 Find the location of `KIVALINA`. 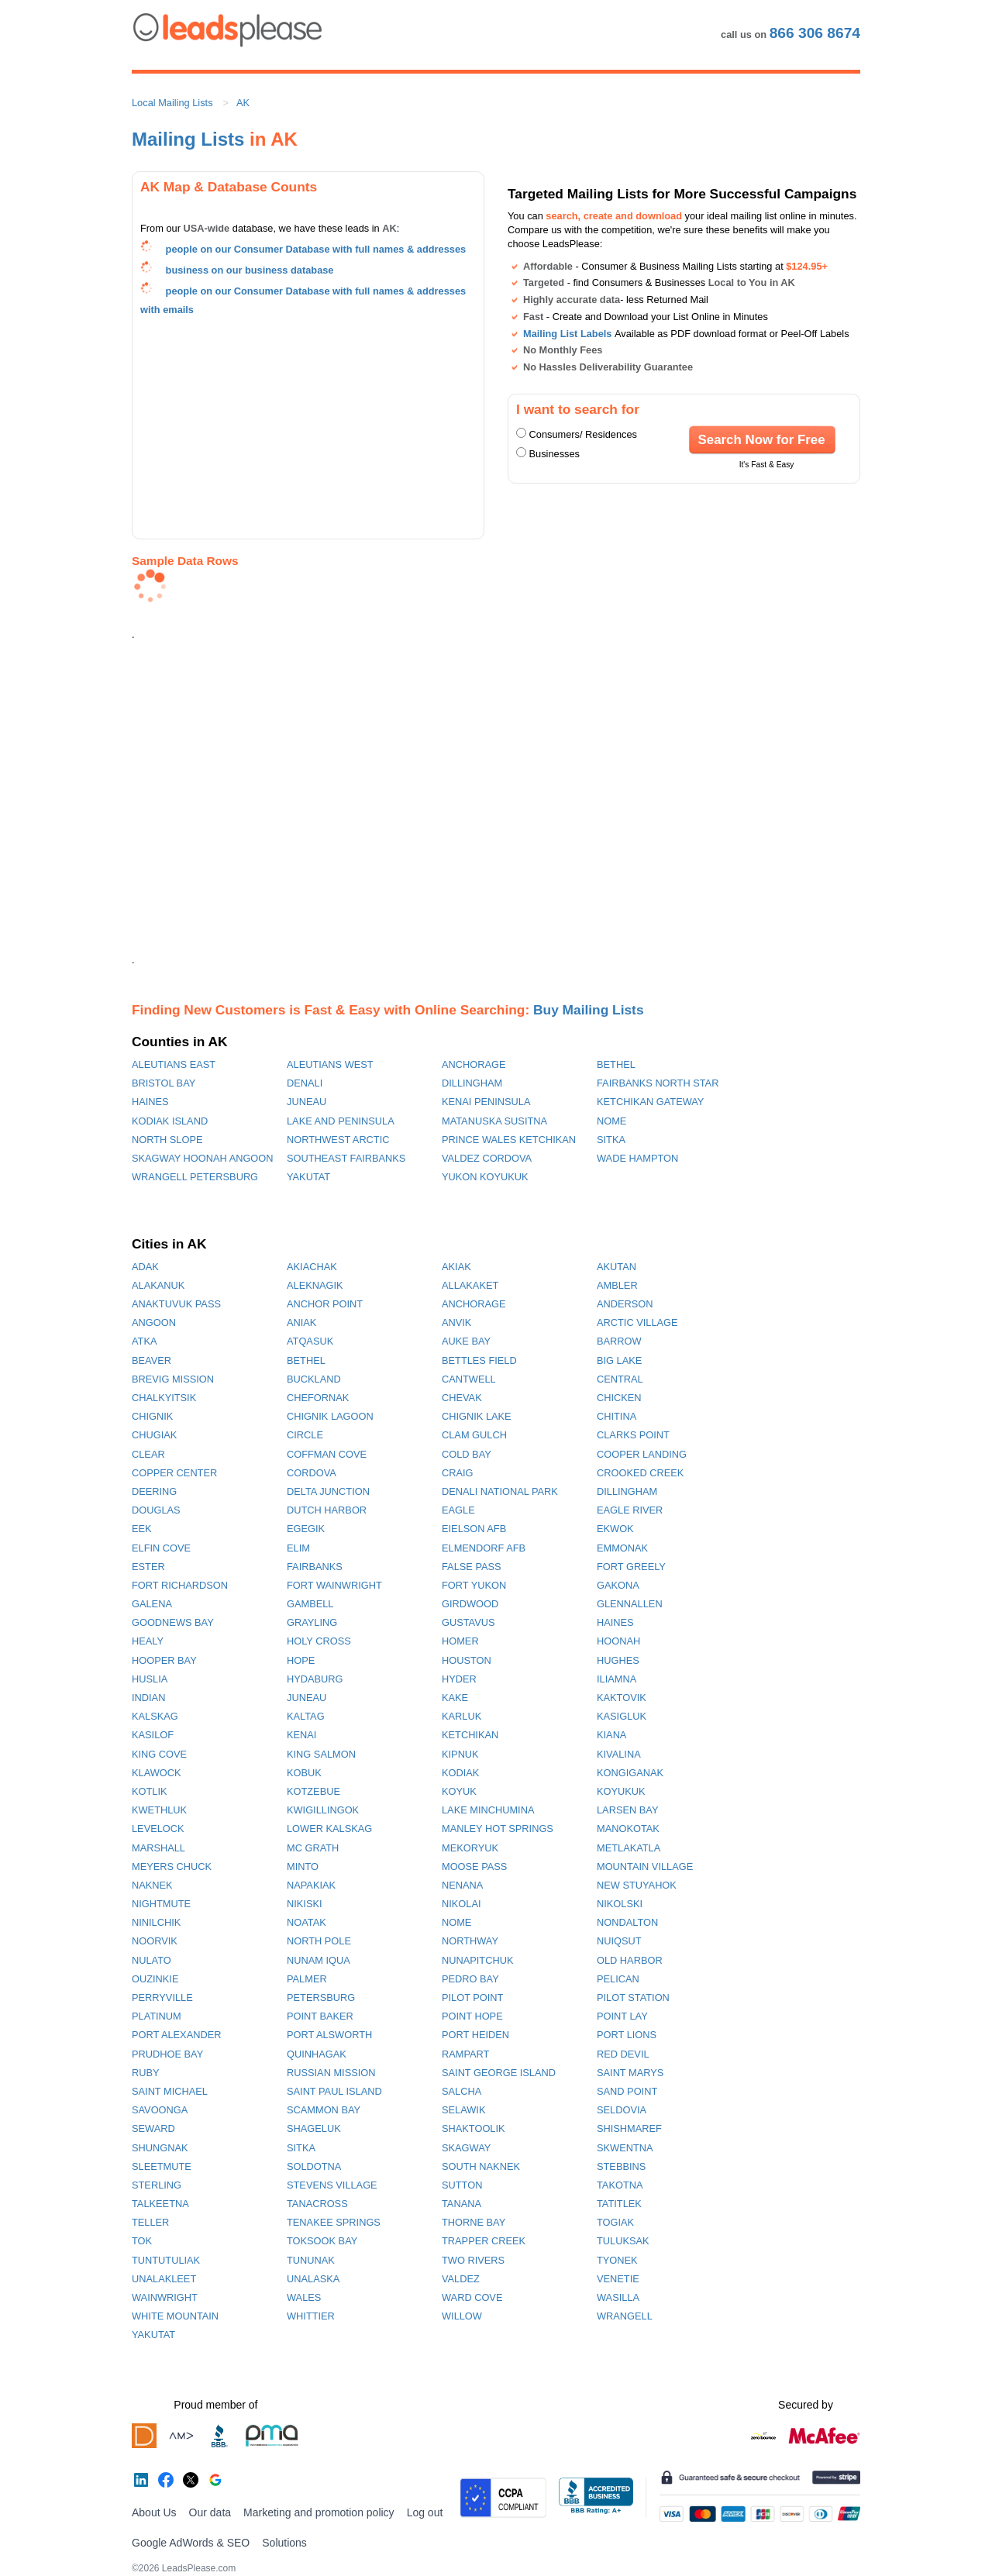

KIVALINA is located at coordinates (619, 1754).